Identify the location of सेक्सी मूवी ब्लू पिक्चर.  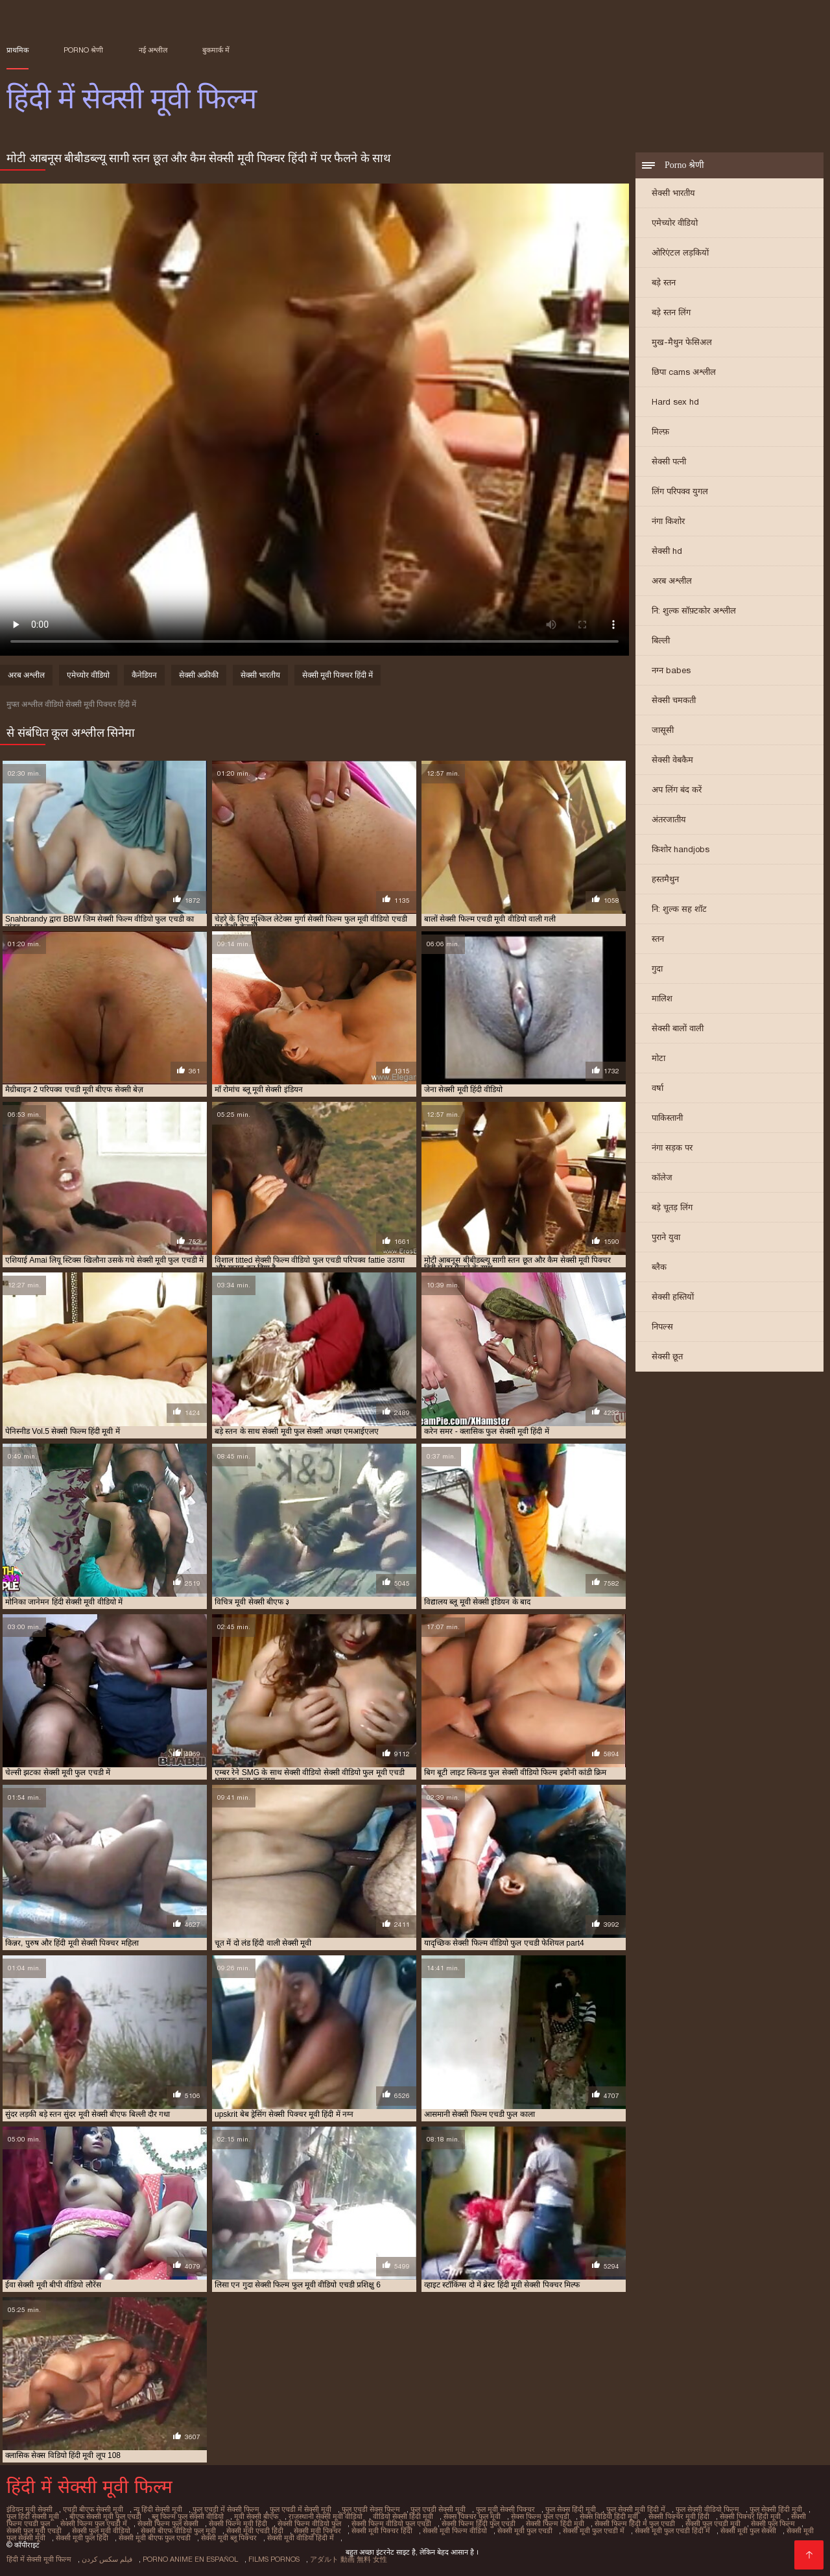
(229, 2538).